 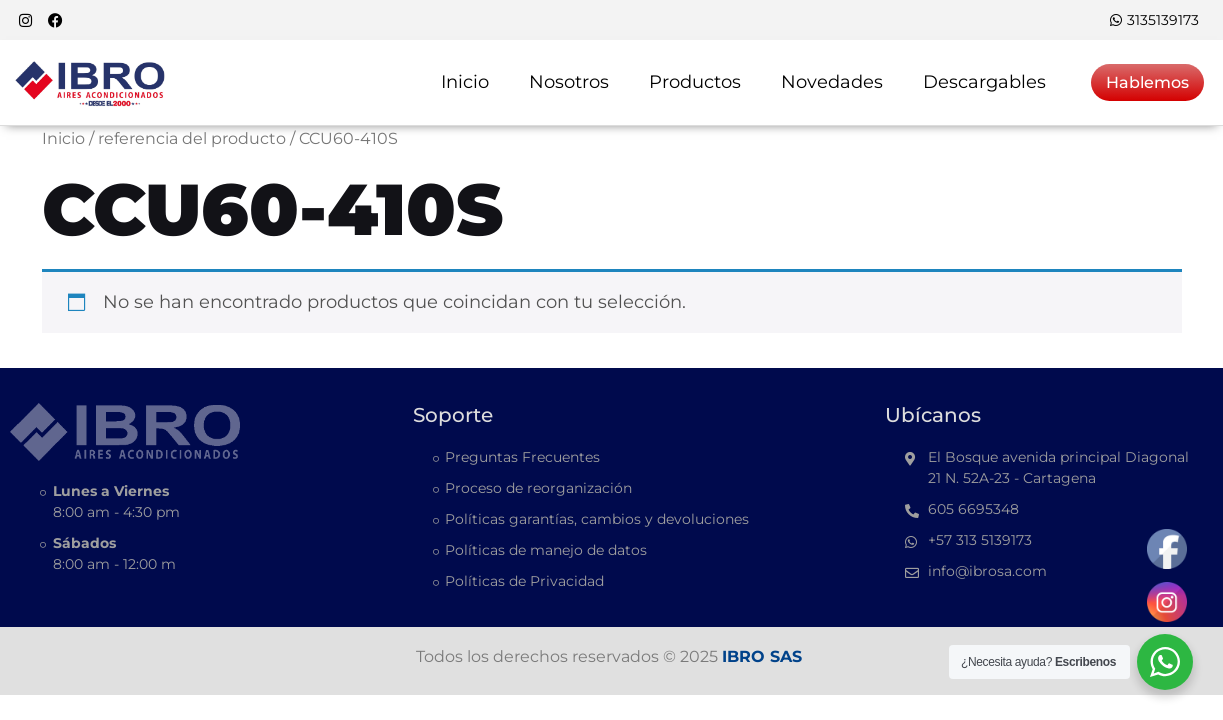 What do you see at coordinates (984, 81) in the screenshot?
I see `Descargables` at bounding box center [984, 81].